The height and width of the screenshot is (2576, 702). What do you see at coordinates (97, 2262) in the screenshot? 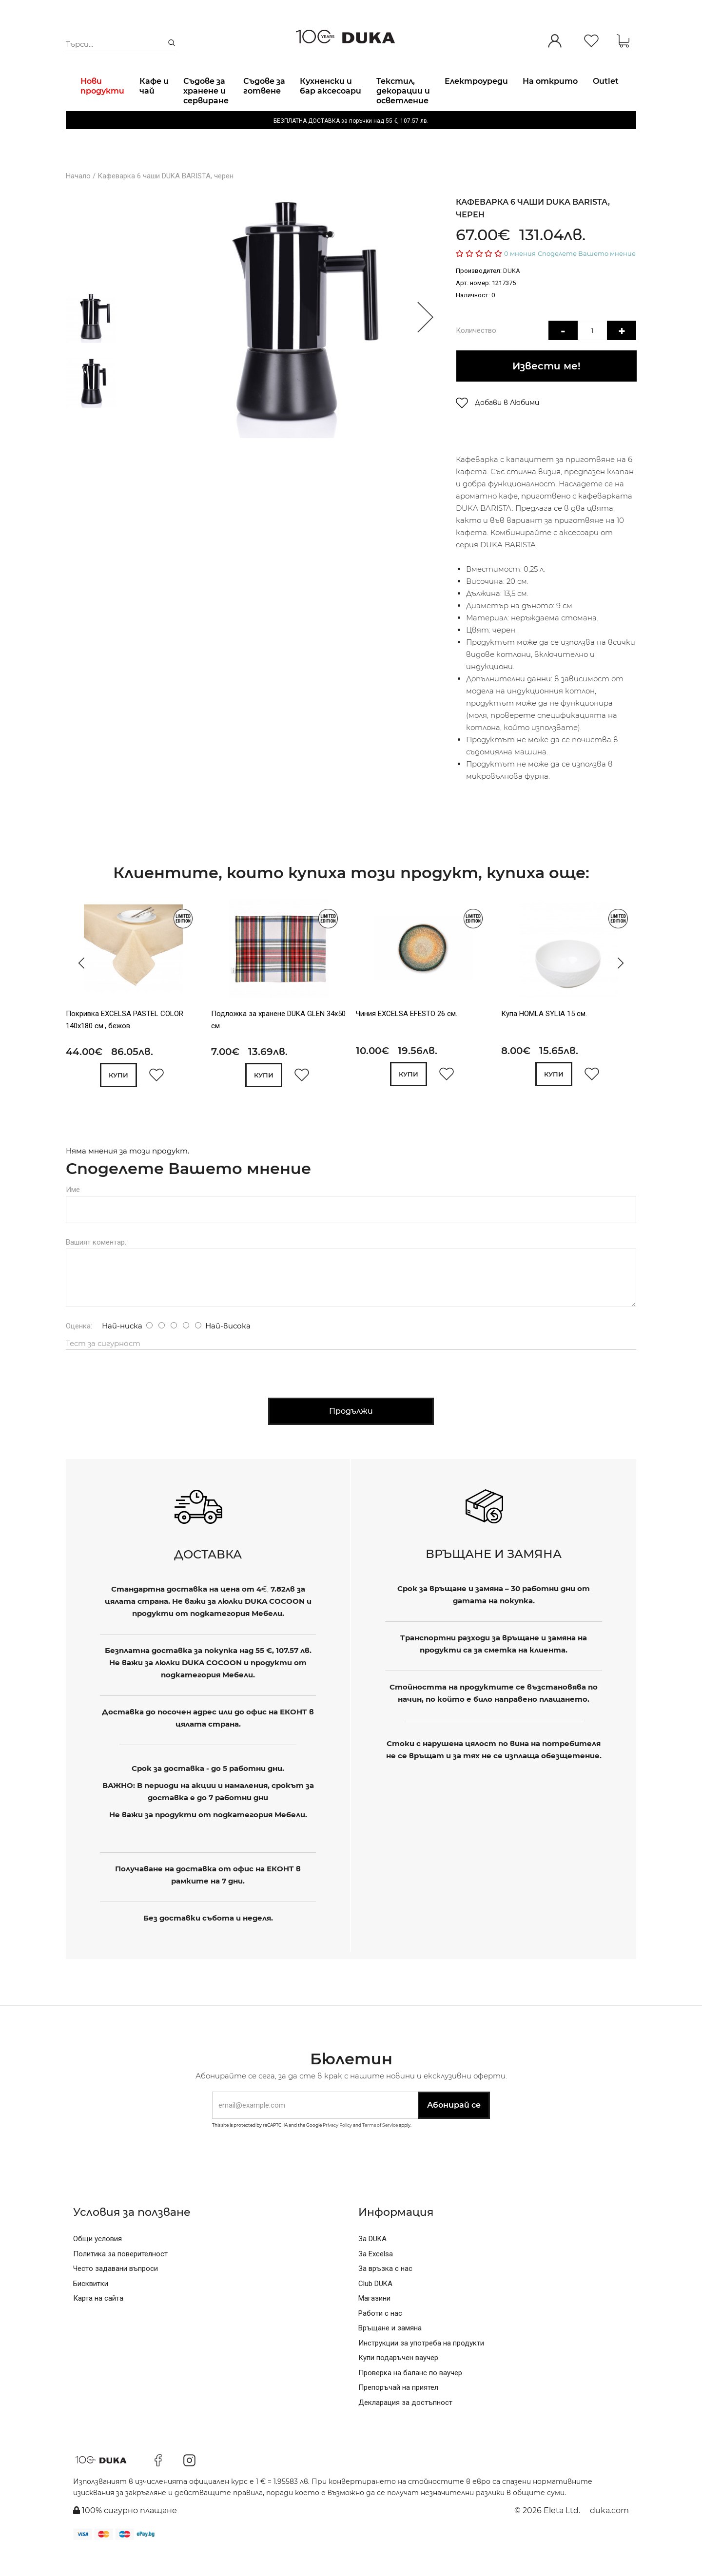
I see `Общи условия` at bounding box center [97, 2262].